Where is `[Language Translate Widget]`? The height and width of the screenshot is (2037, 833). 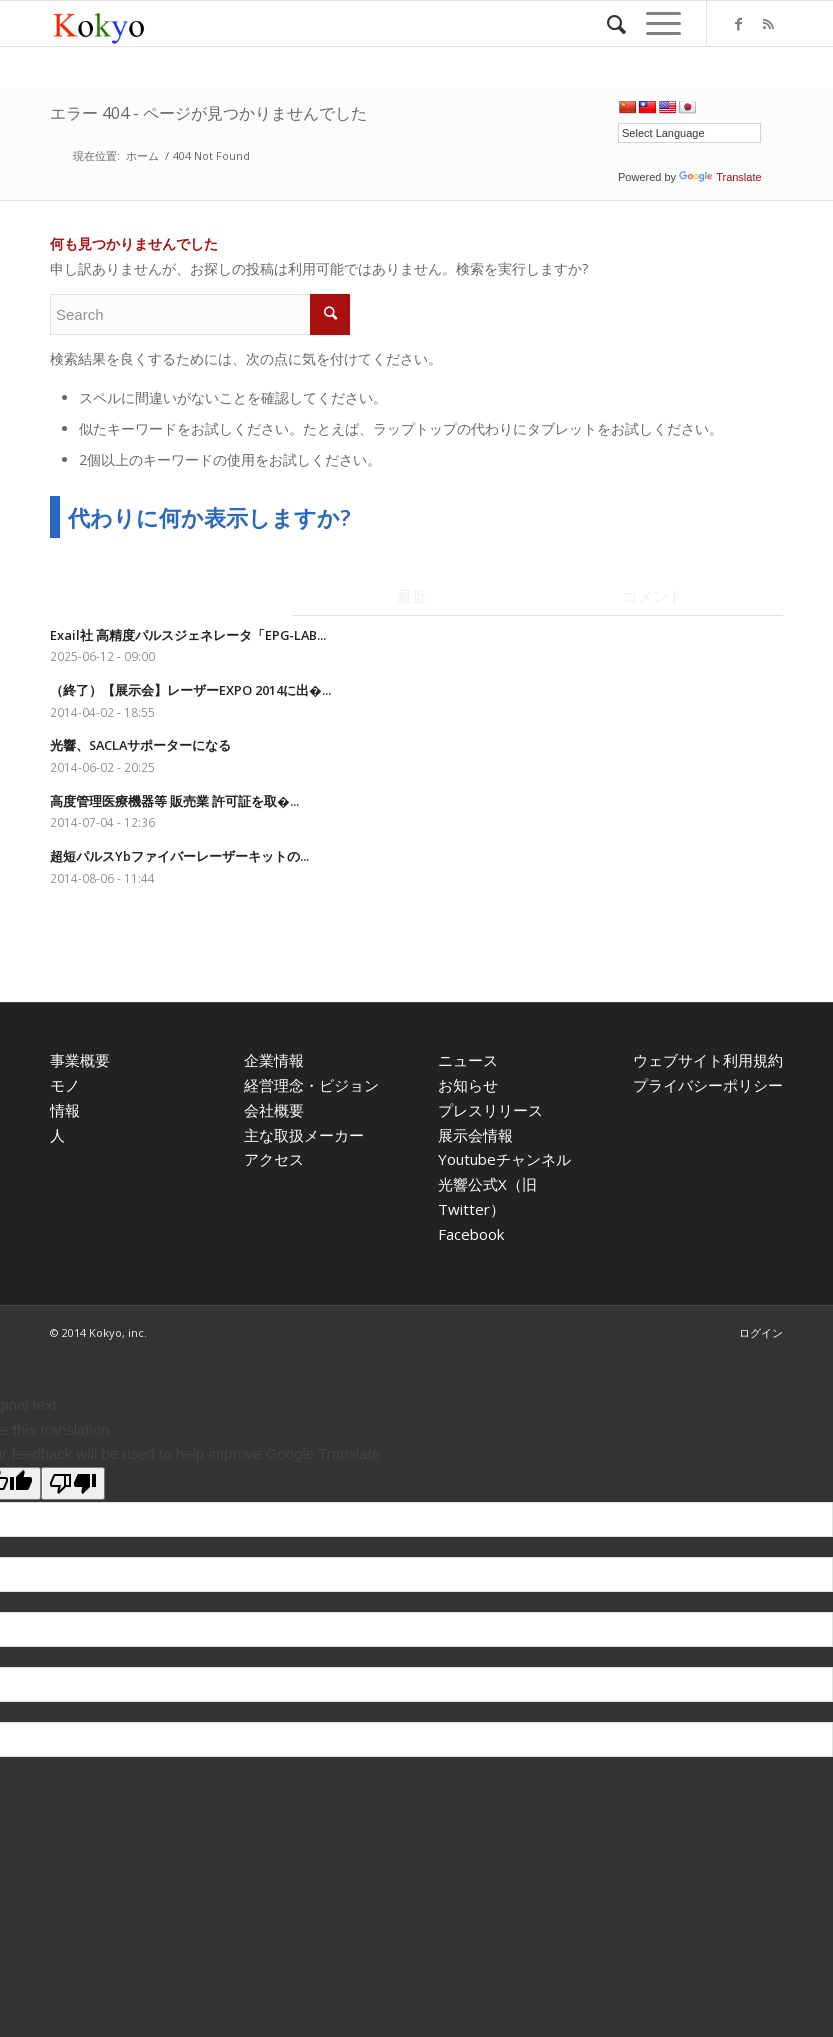
[Language Translate Widget] is located at coordinates (689, 133).